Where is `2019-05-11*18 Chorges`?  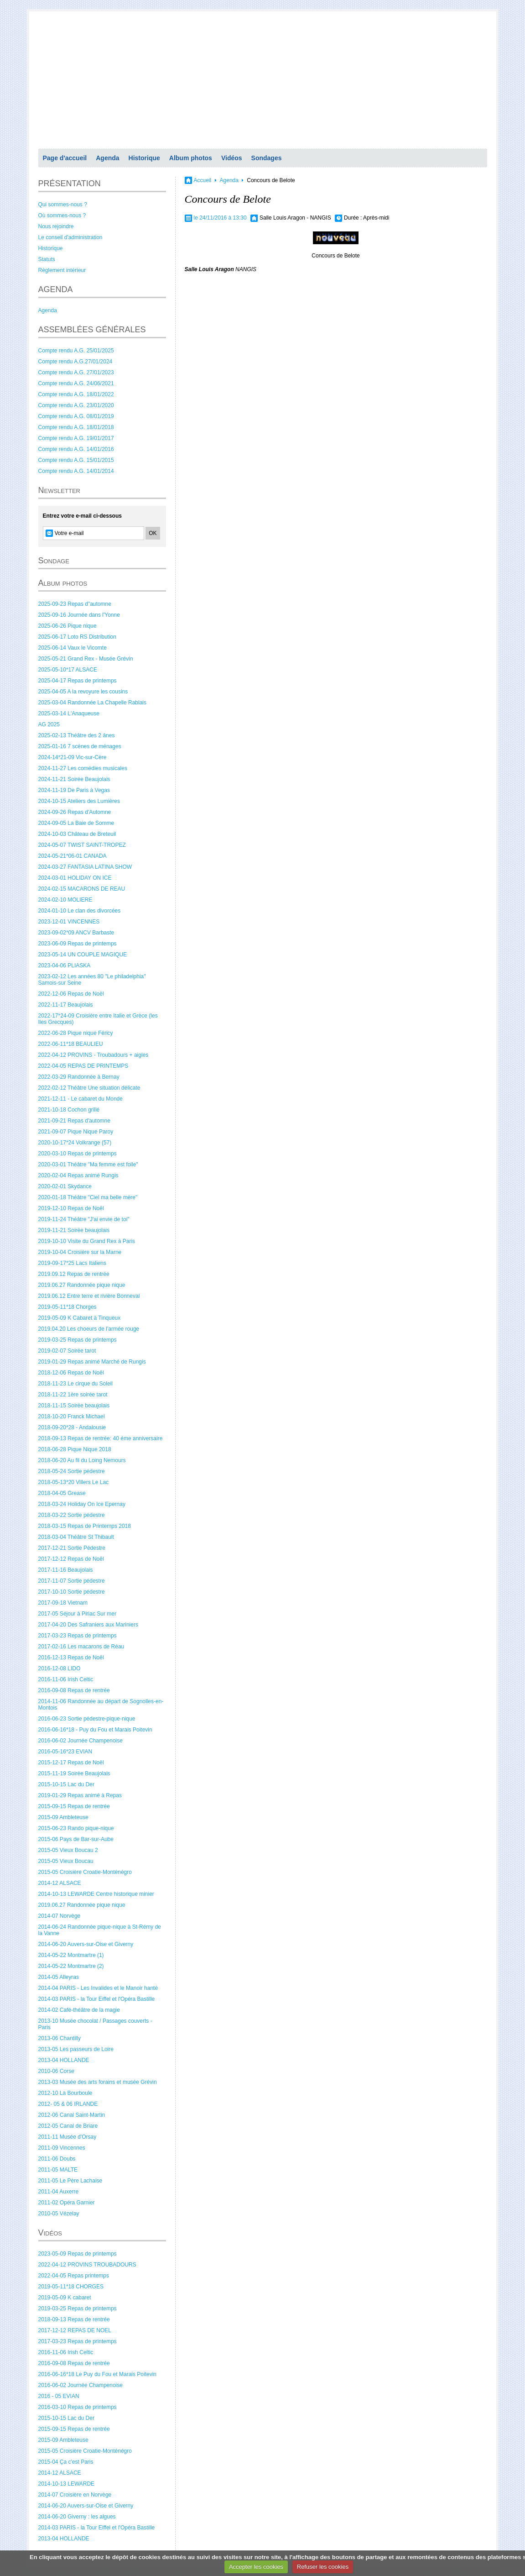
2019-05-11*18 Chorges is located at coordinates (67, 1307).